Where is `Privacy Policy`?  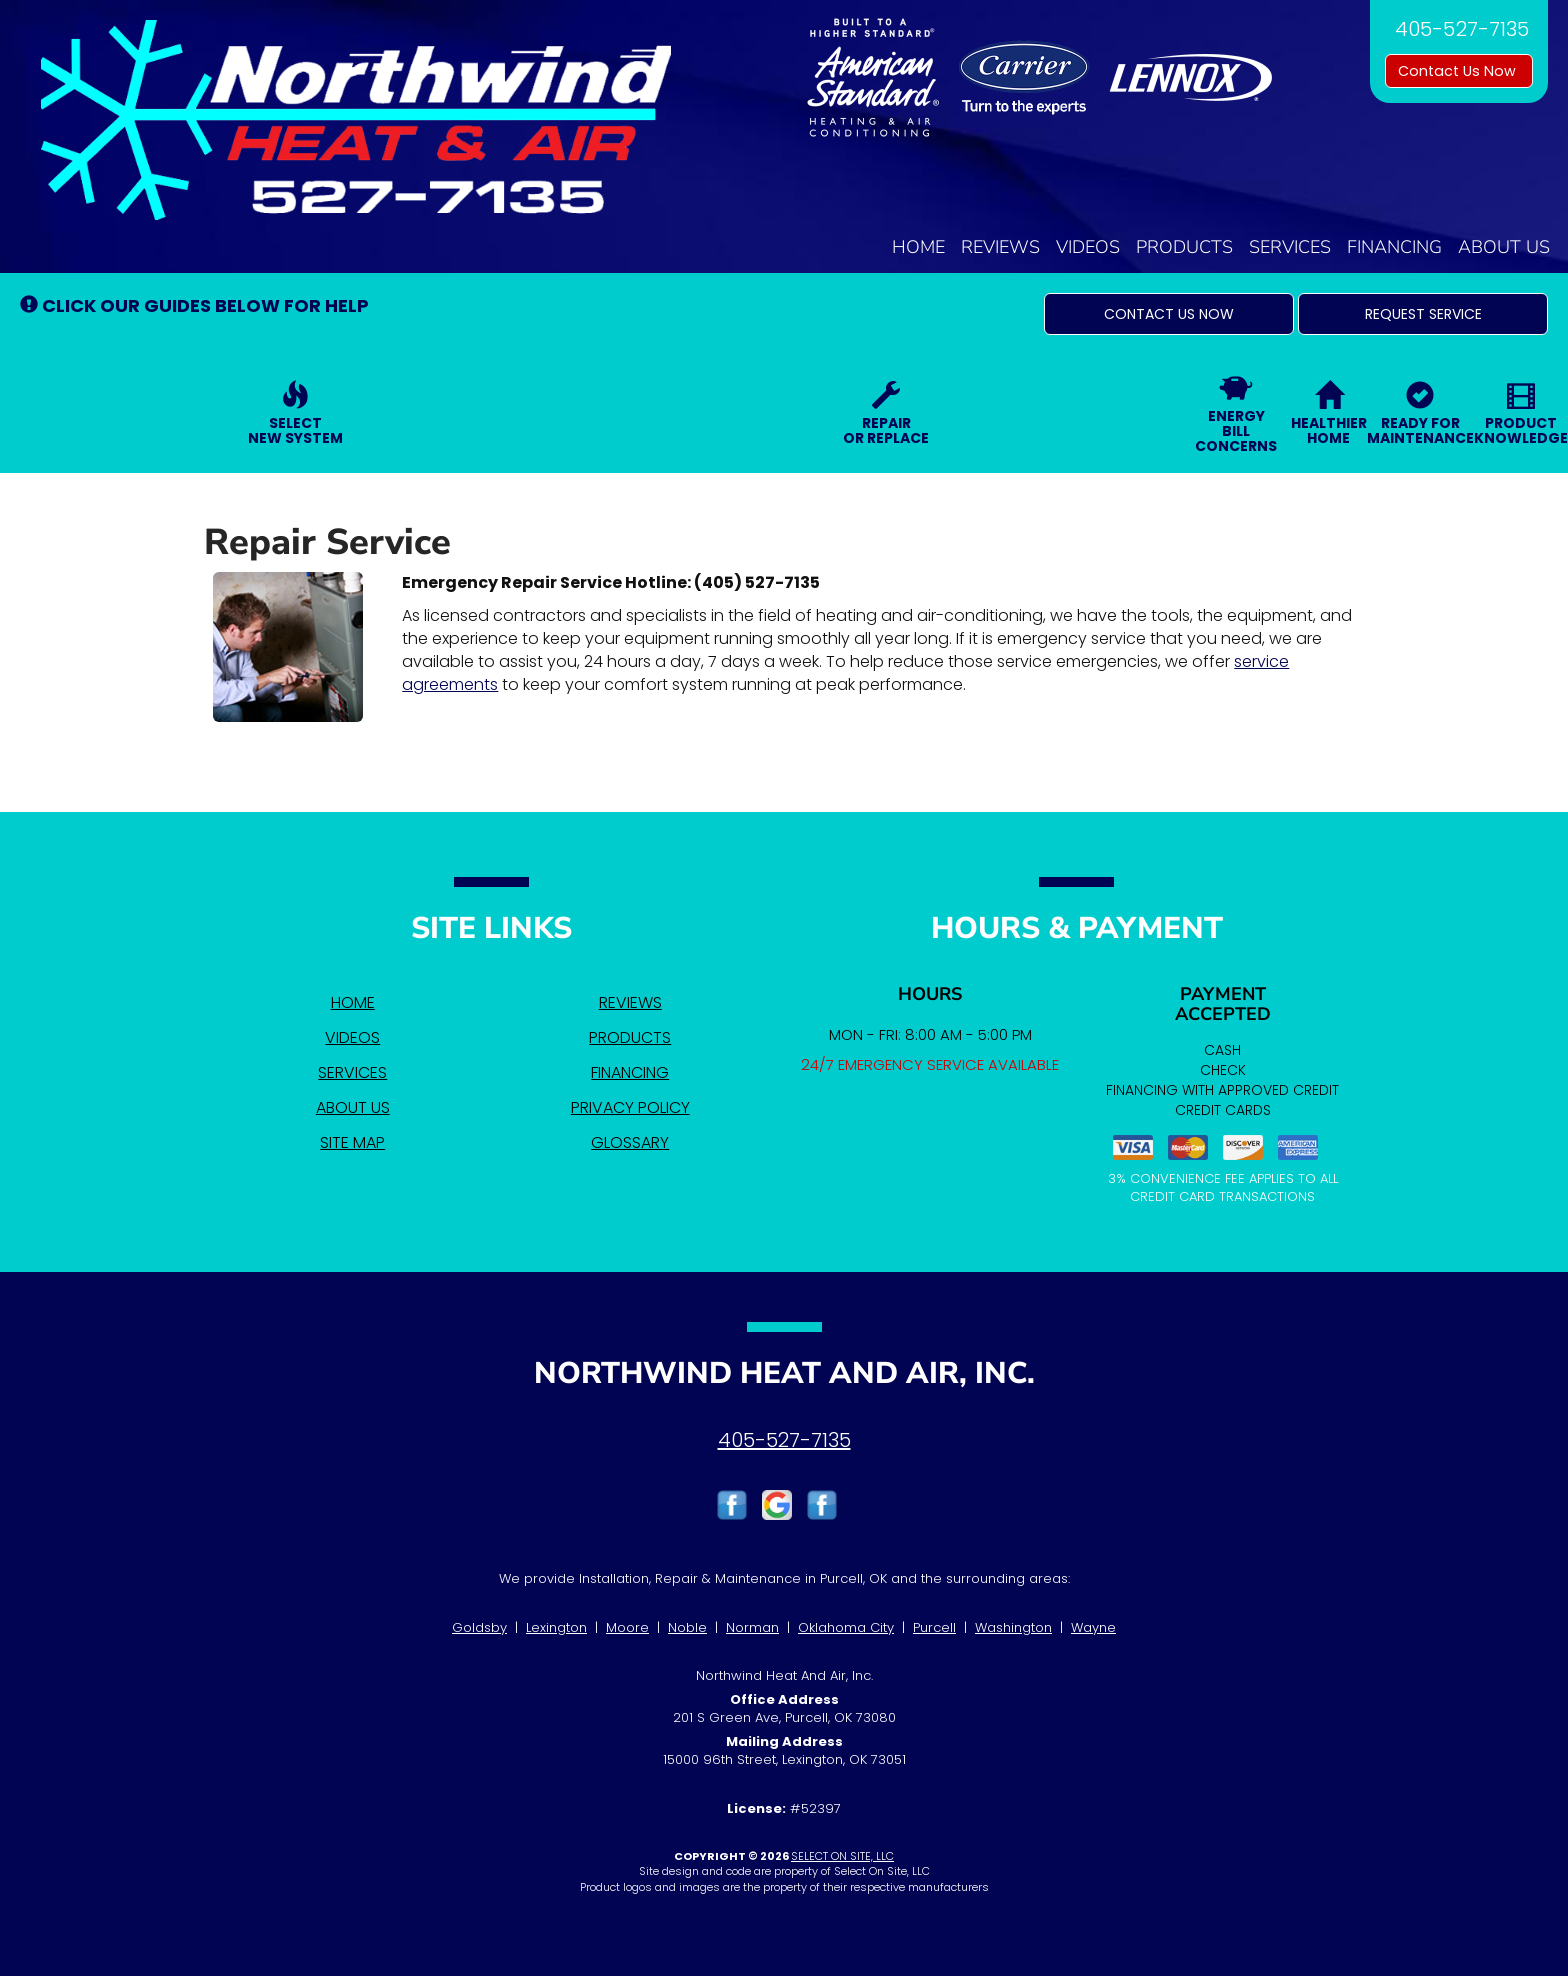
Privacy Policy is located at coordinates (630, 1107).